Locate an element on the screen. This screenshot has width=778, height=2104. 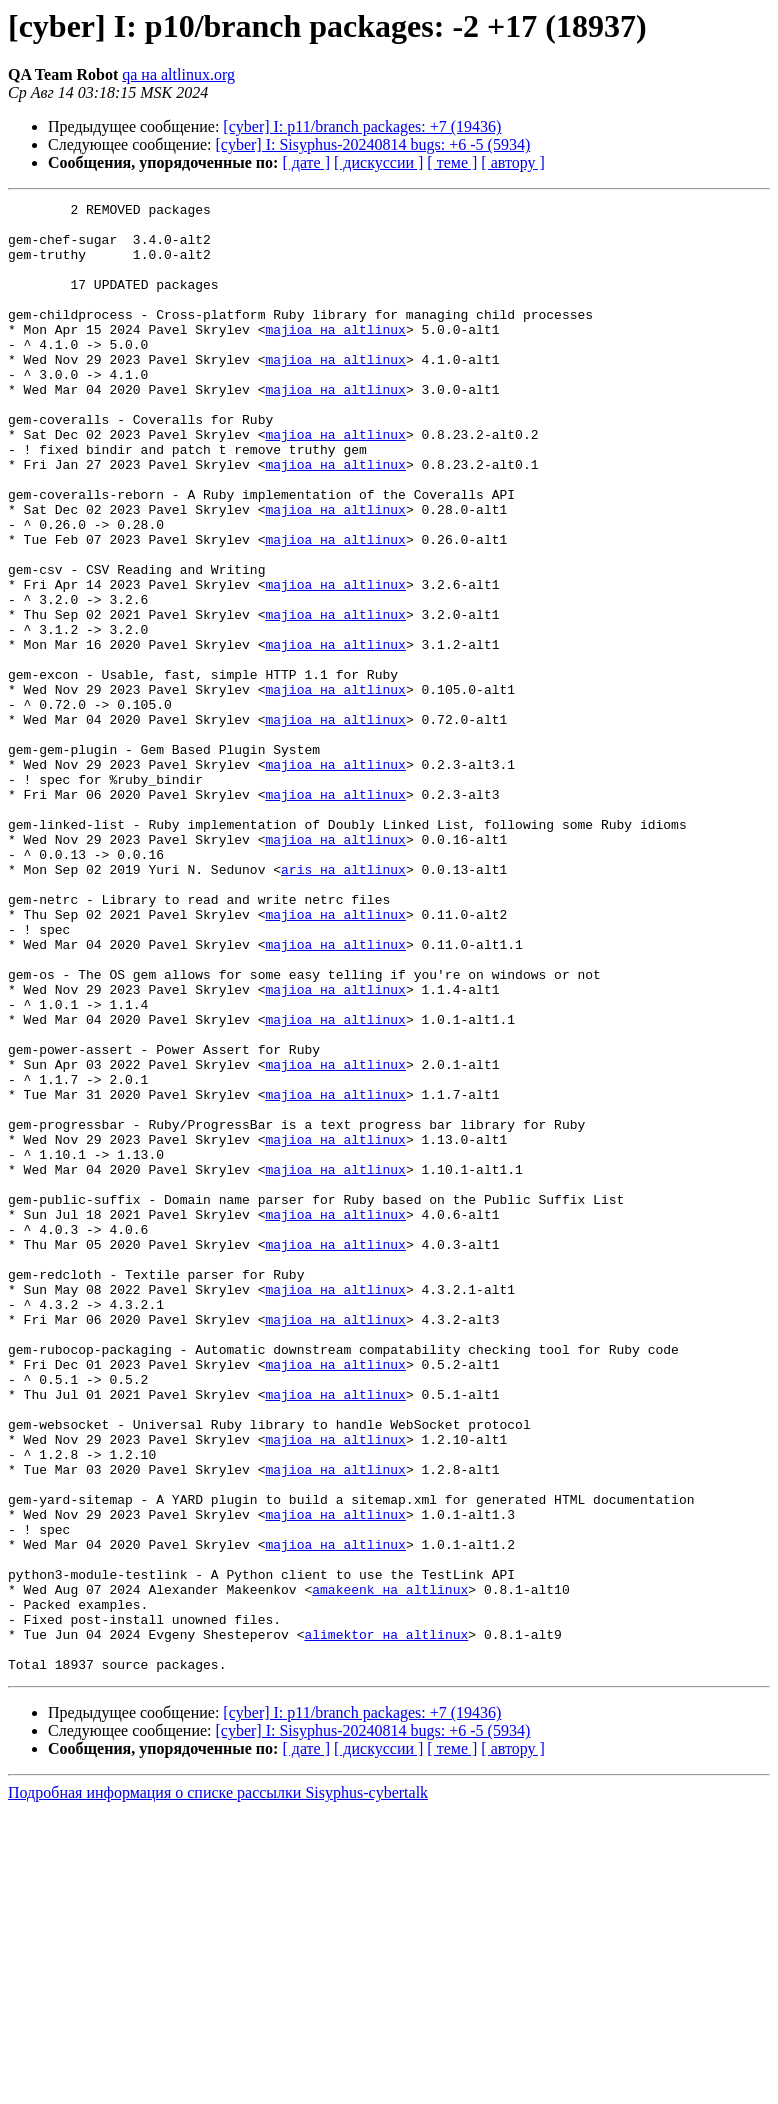
[ теме ] is located at coordinates (452, 162).